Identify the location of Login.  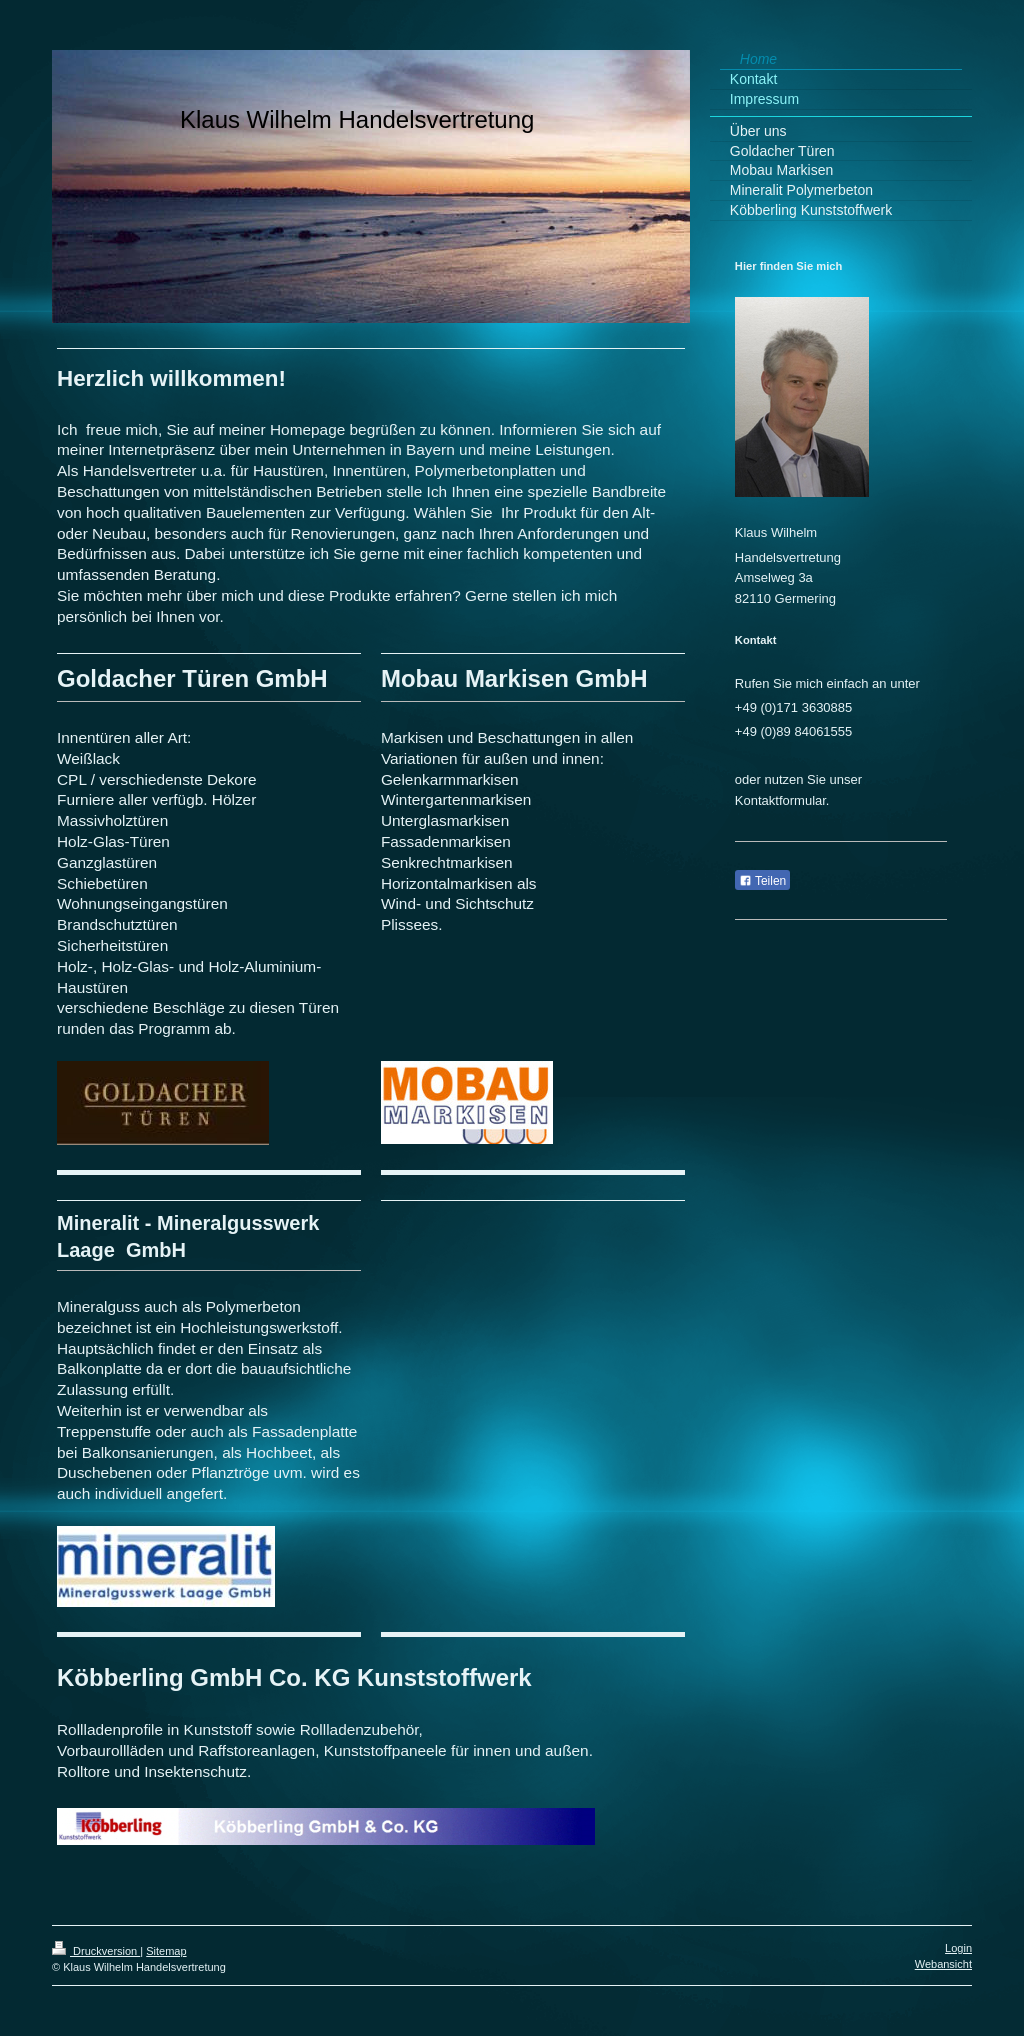
(958, 1948).